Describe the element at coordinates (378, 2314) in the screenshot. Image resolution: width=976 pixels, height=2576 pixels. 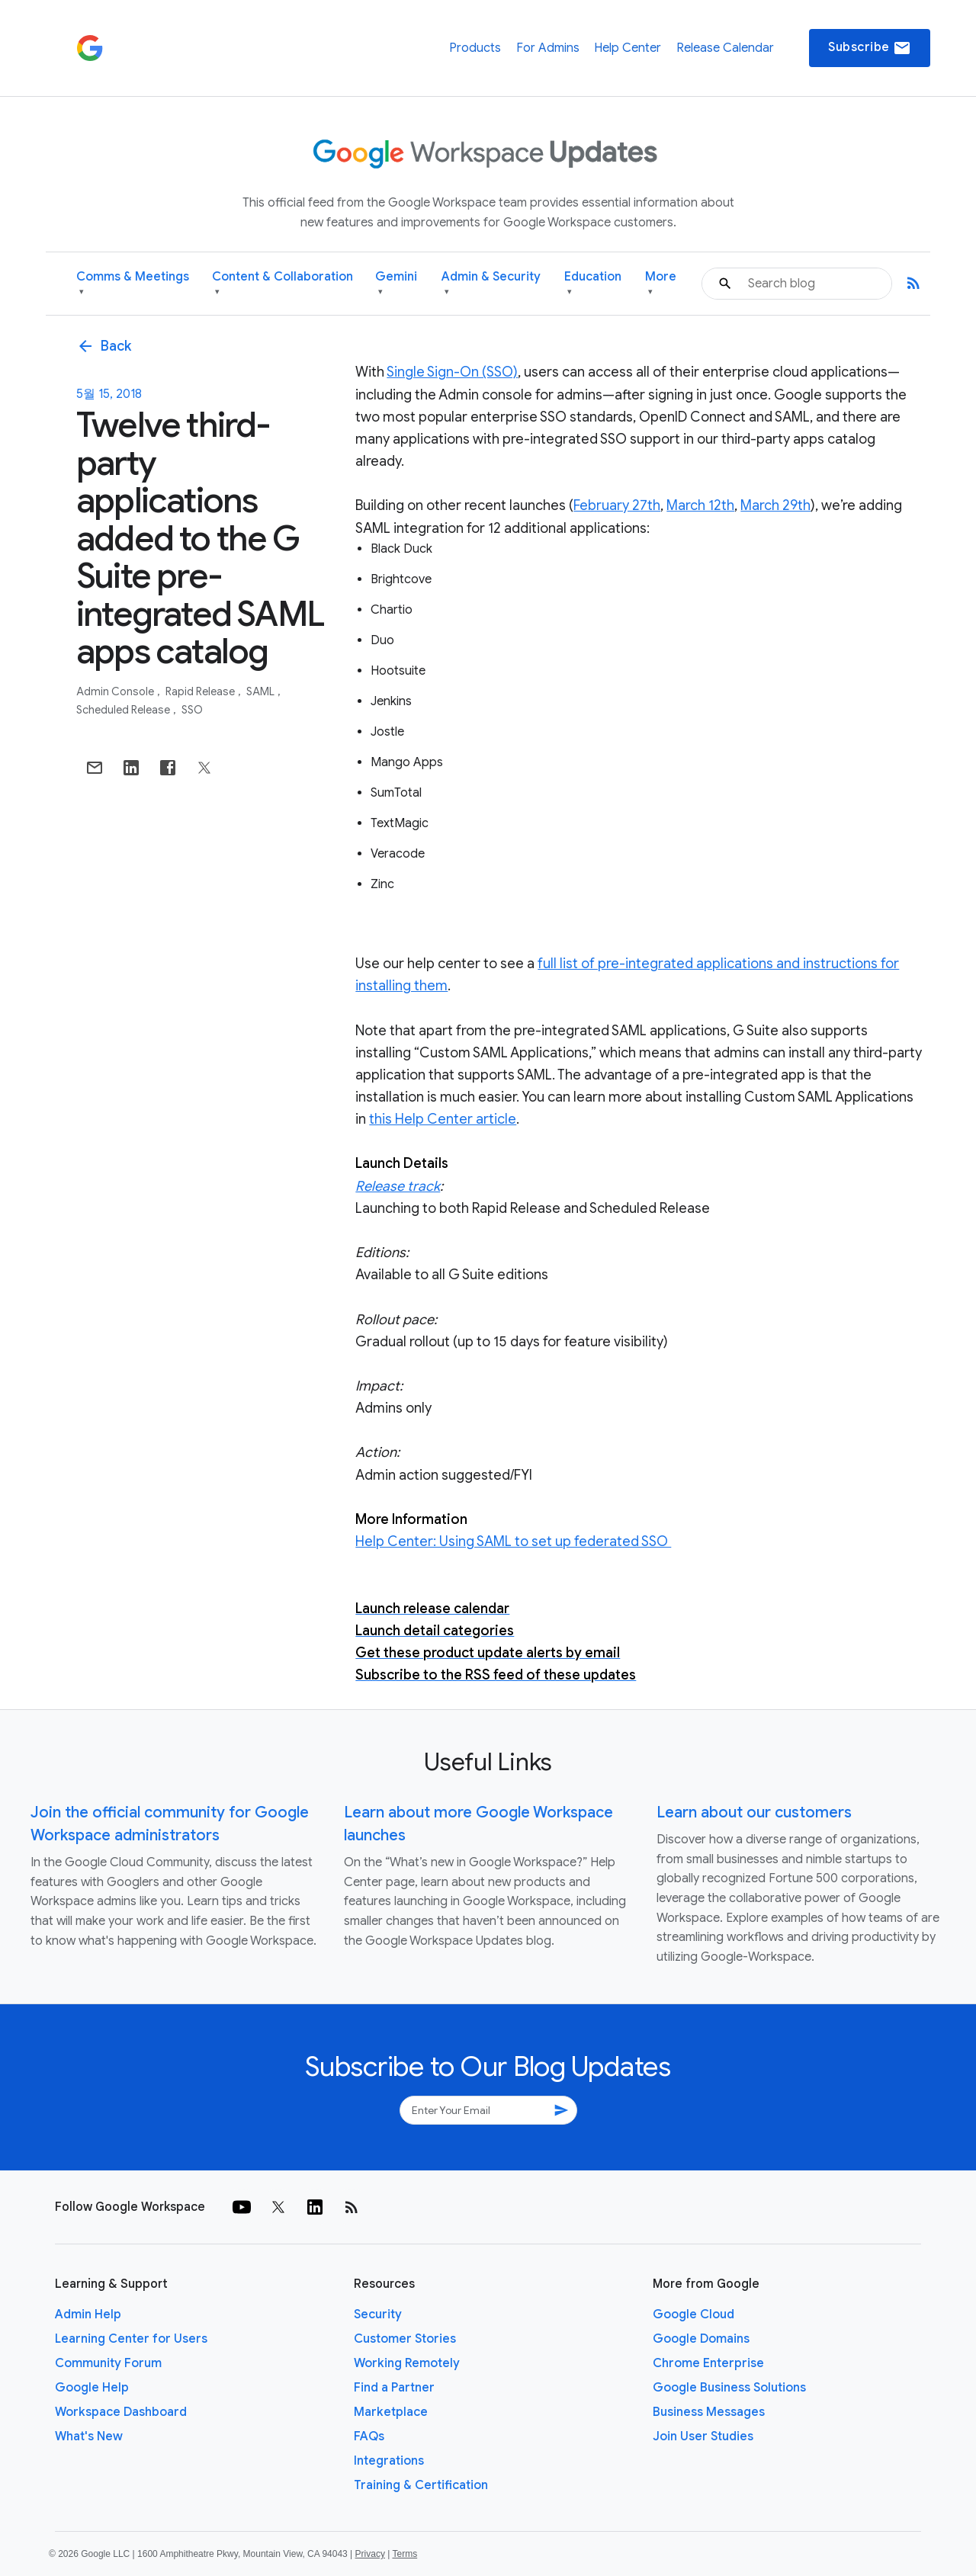
I see `Security` at that location.